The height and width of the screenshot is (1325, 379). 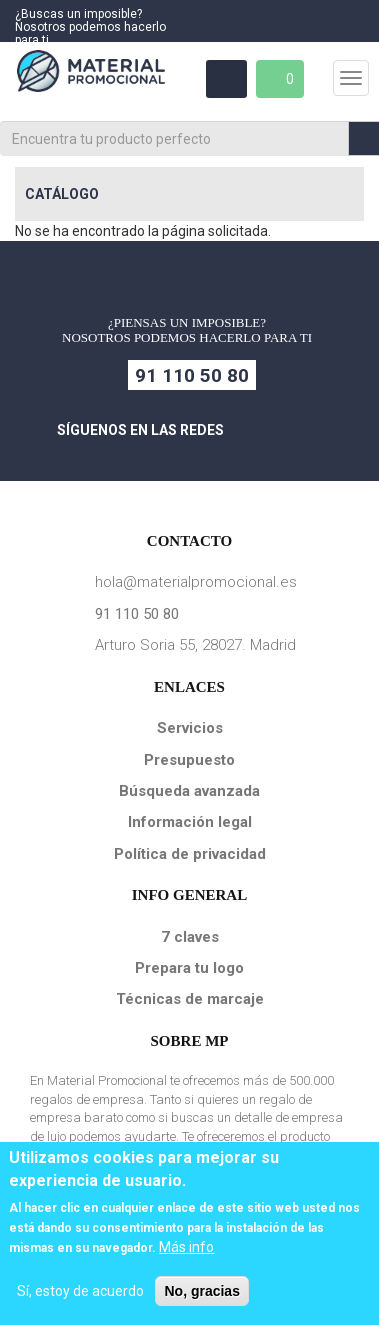 I want to click on Búsqueda avanzada, so click(x=189, y=791).